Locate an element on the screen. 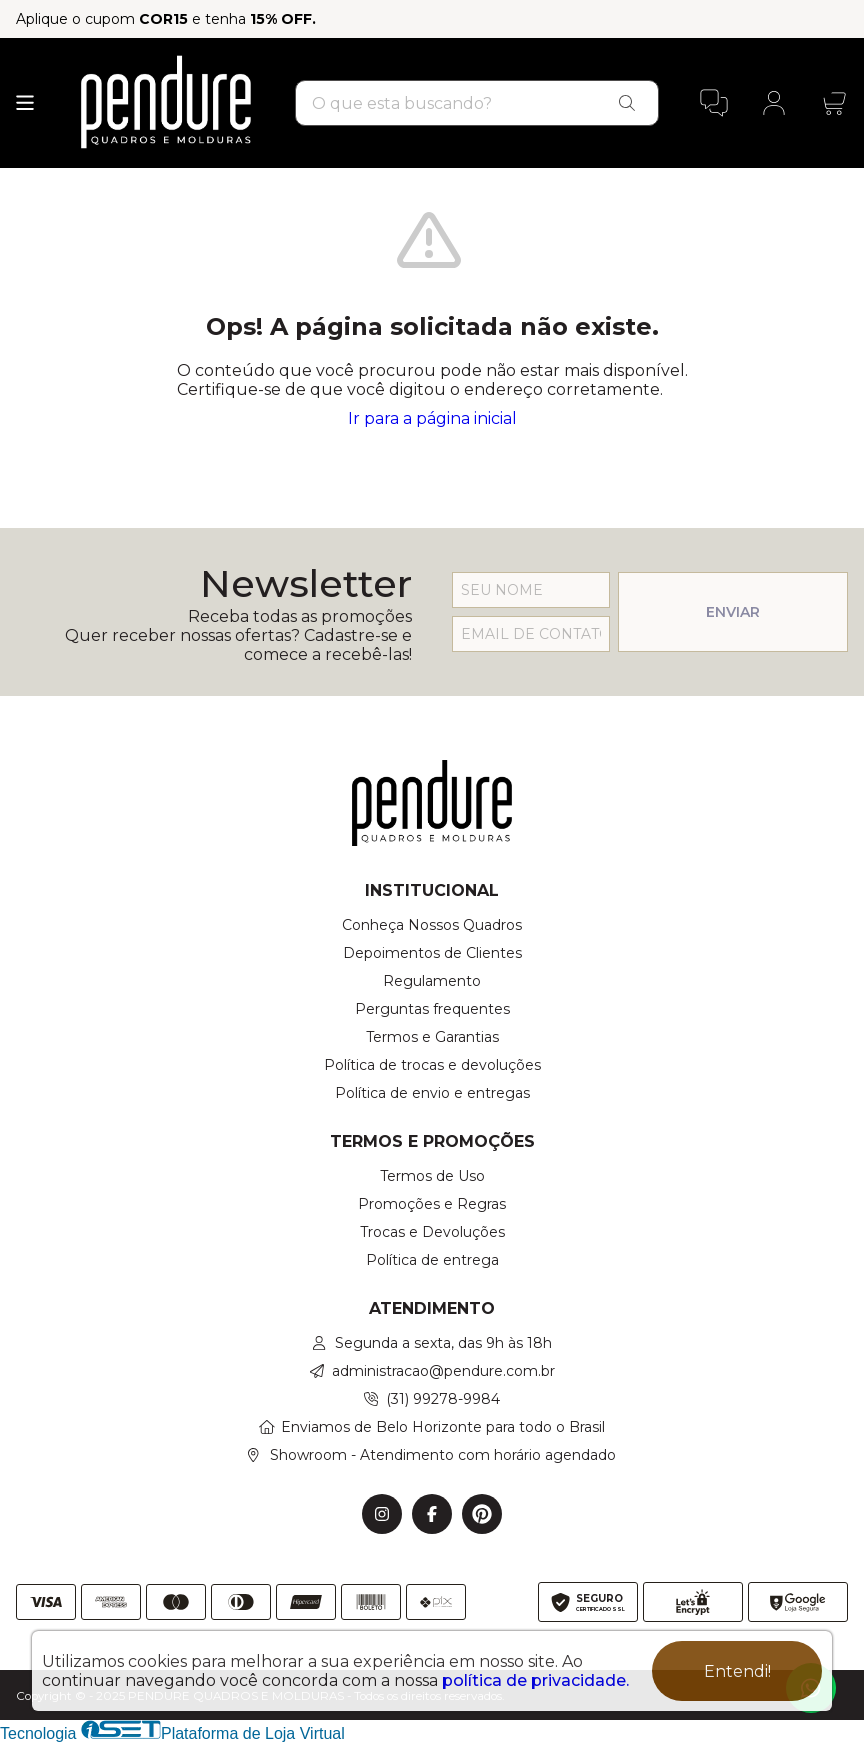 The image size is (864, 1743). Perguntas frequentes is located at coordinates (432, 1009).